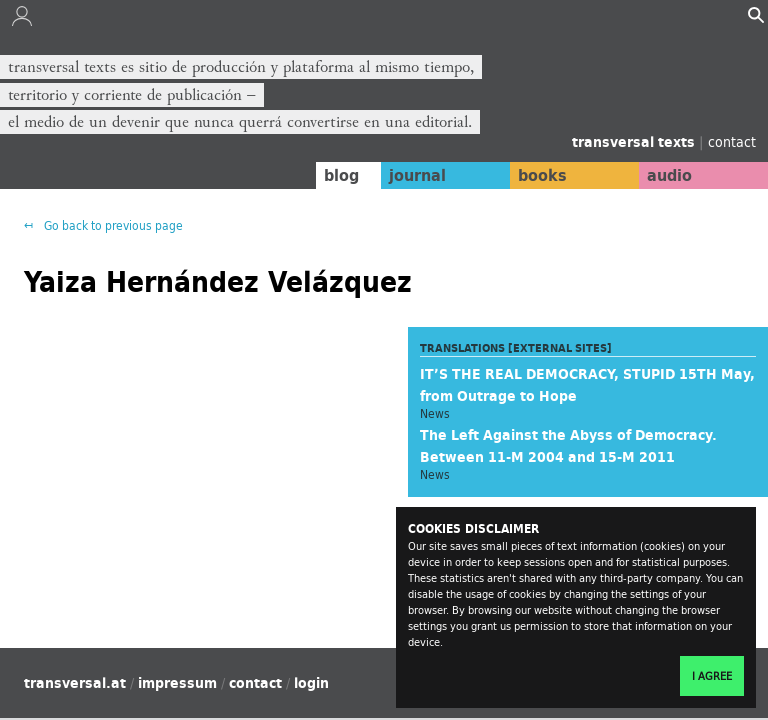 The width and height of the screenshot is (768, 720). What do you see at coordinates (325, 175) in the screenshot?
I see `blog` at bounding box center [325, 175].